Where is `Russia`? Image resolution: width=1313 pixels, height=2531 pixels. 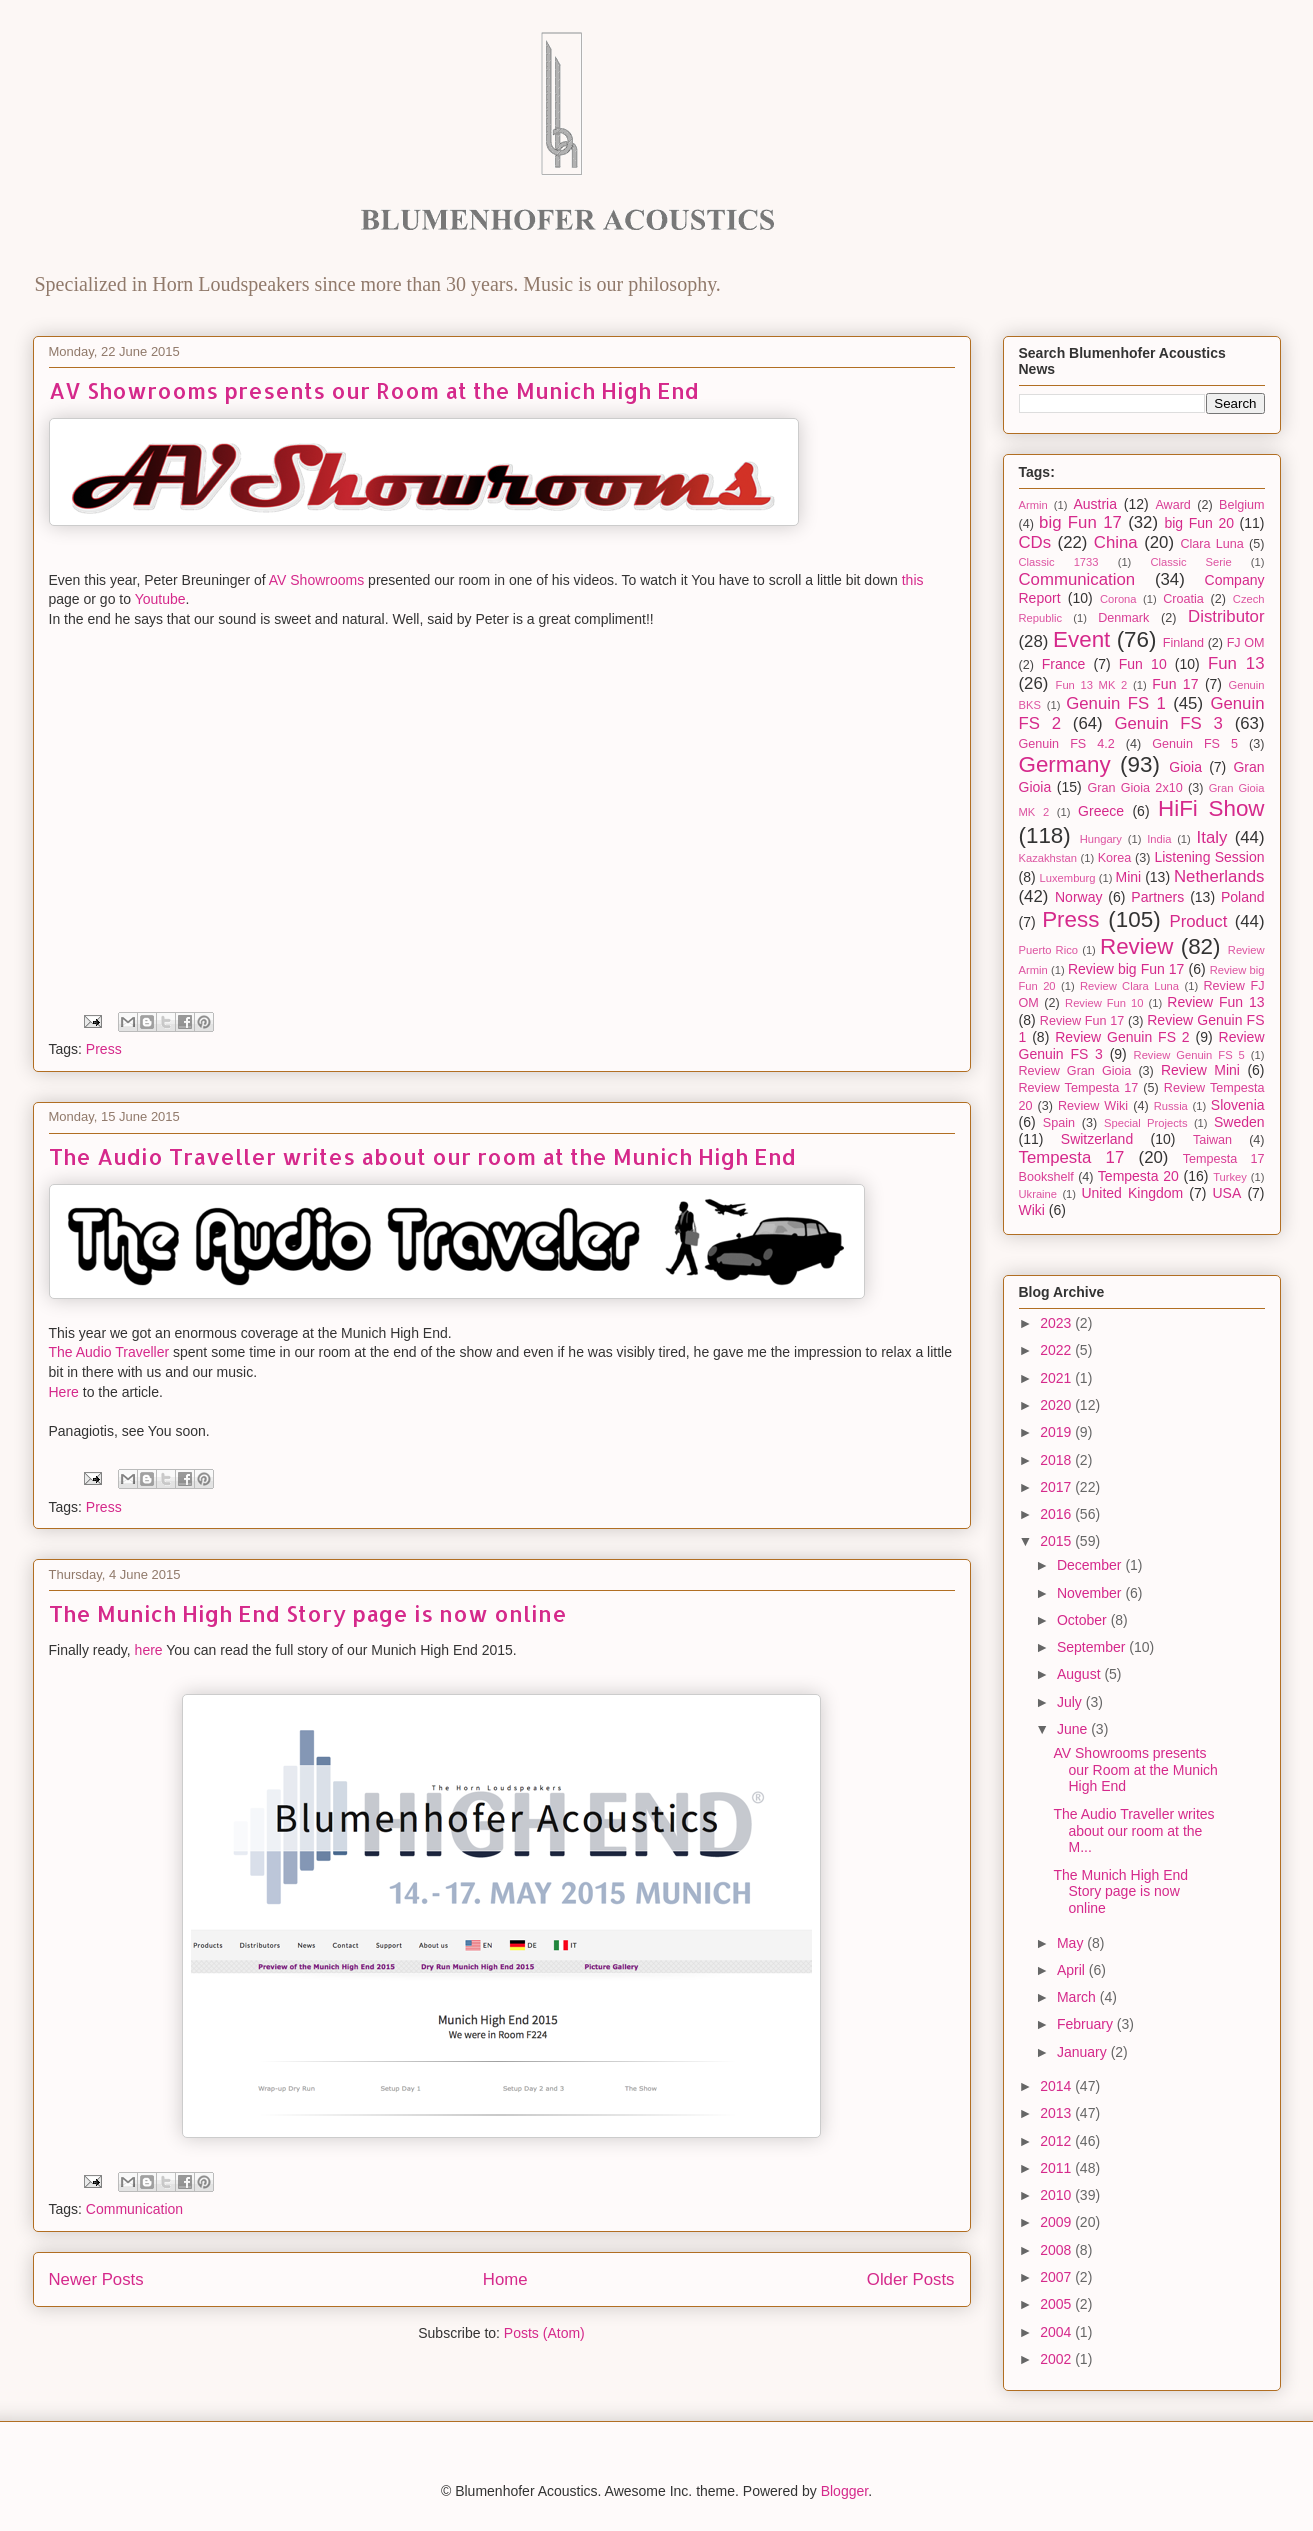
Russia is located at coordinates (1171, 1106).